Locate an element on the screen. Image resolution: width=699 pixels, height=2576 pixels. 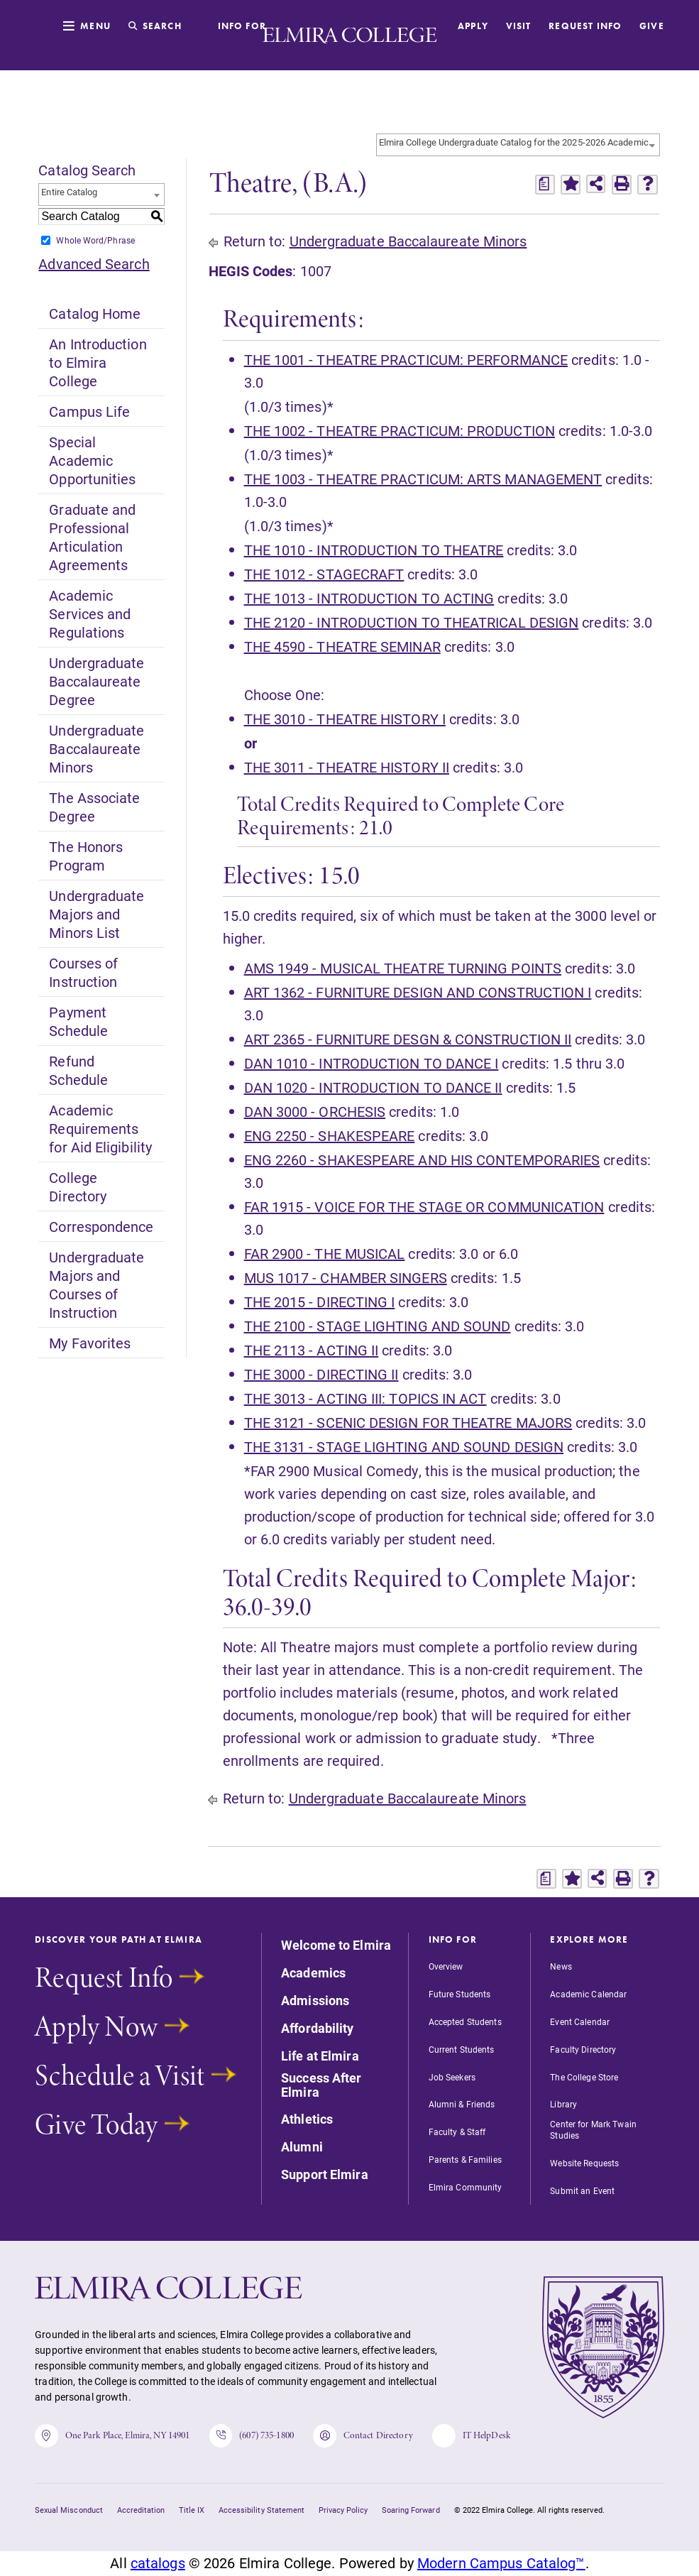
catalogs is located at coordinates (158, 2564).